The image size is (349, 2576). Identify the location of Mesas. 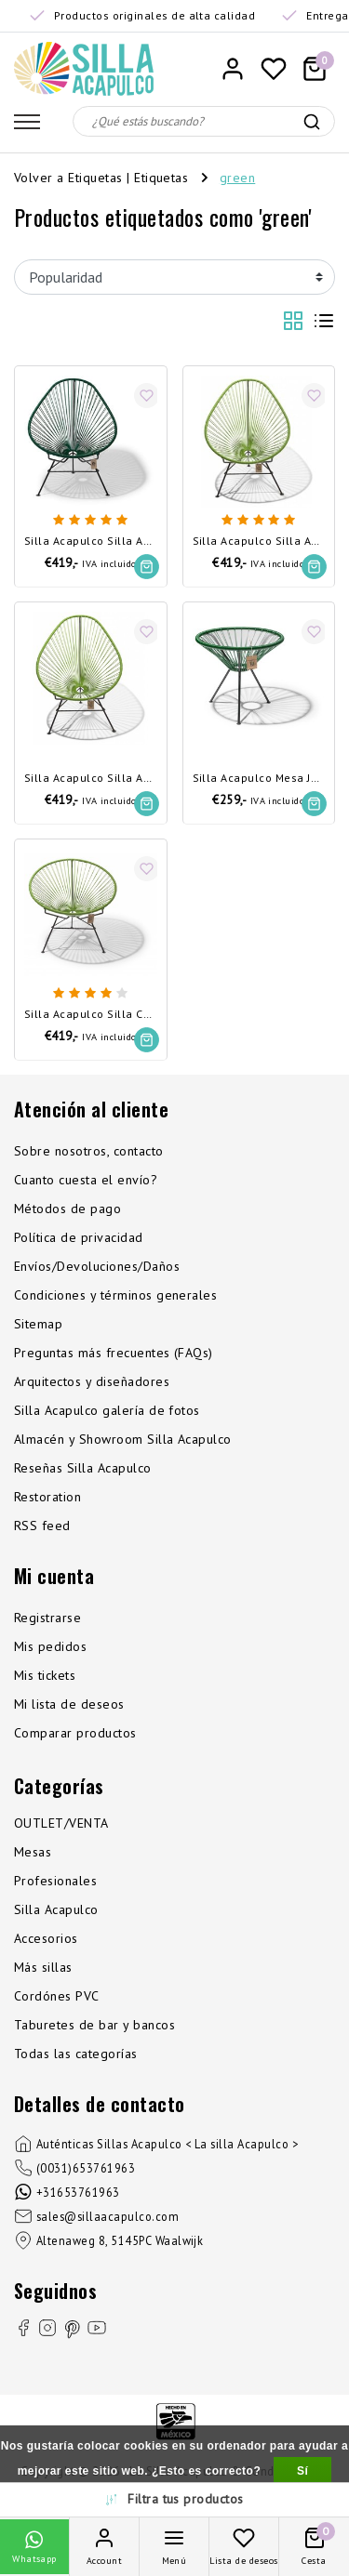
(32, 1851).